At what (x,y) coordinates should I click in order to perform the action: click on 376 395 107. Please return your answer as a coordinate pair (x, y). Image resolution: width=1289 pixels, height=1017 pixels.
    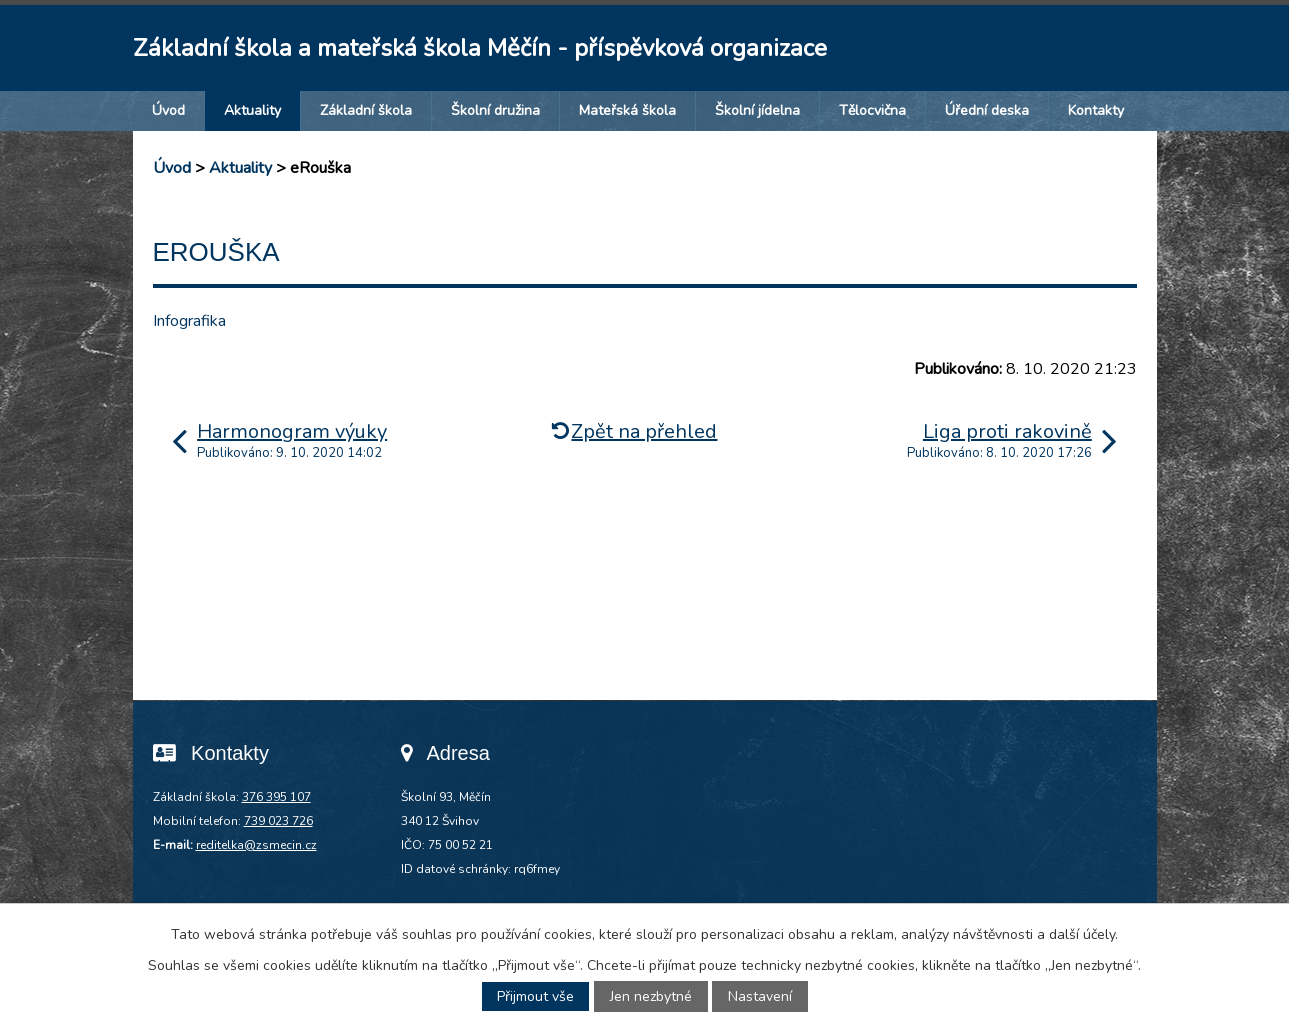
    Looking at the image, I should click on (276, 797).